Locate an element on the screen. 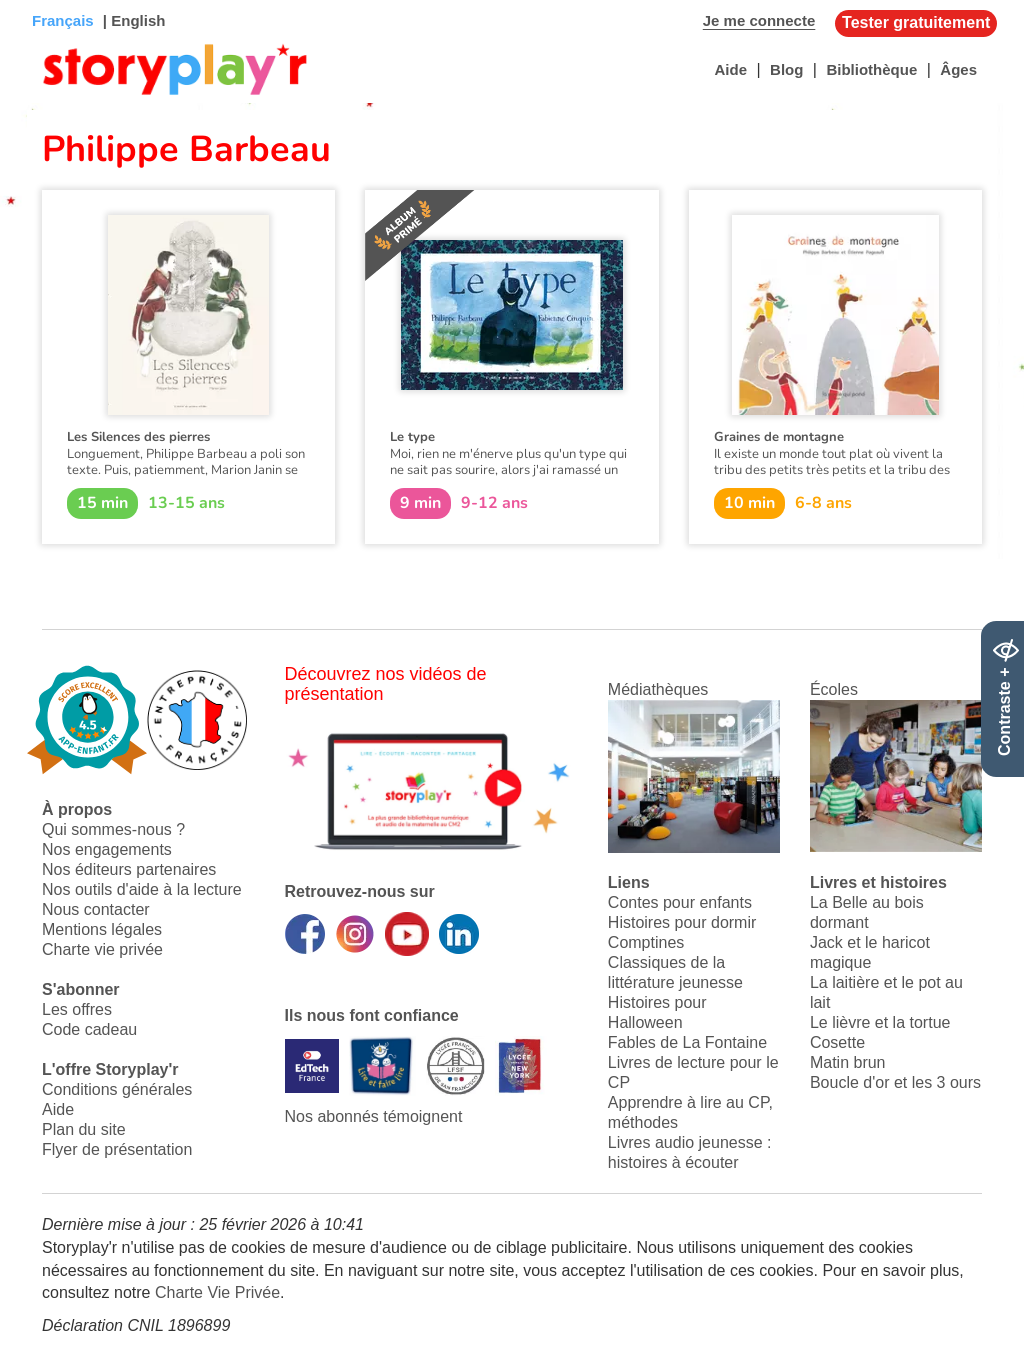 The height and width of the screenshot is (1353, 1024). Comptines is located at coordinates (646, 942).